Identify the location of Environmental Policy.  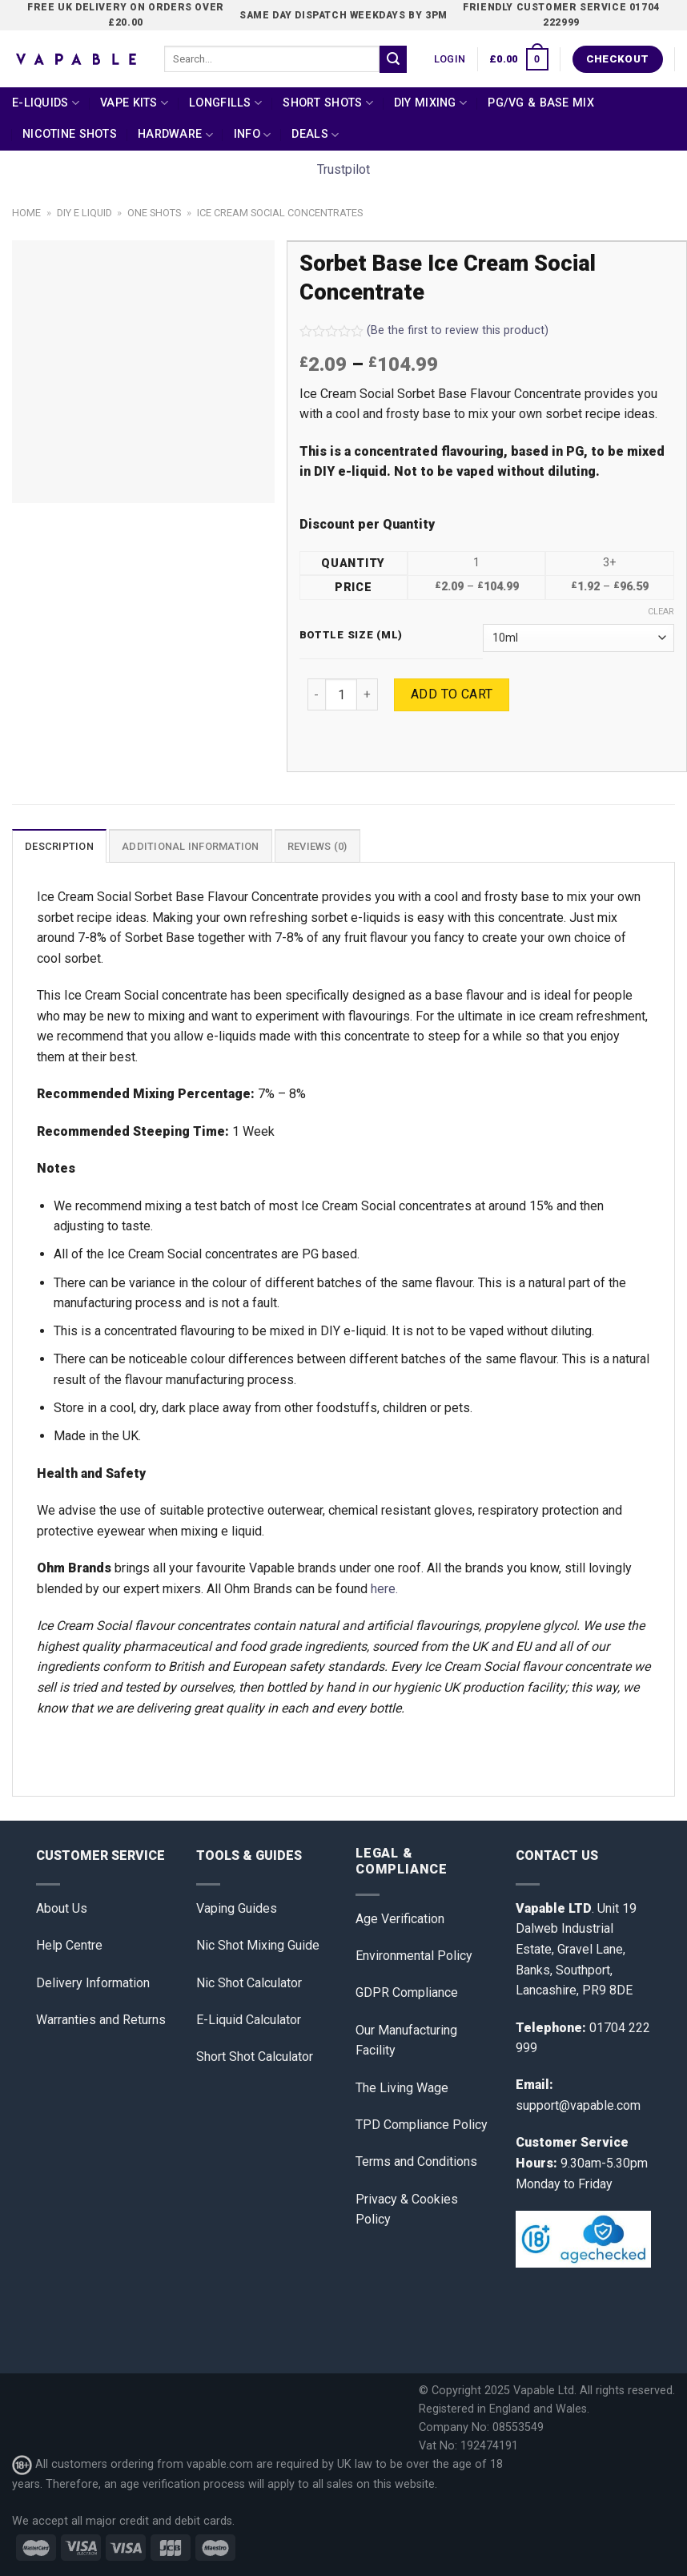
(414, 1955).